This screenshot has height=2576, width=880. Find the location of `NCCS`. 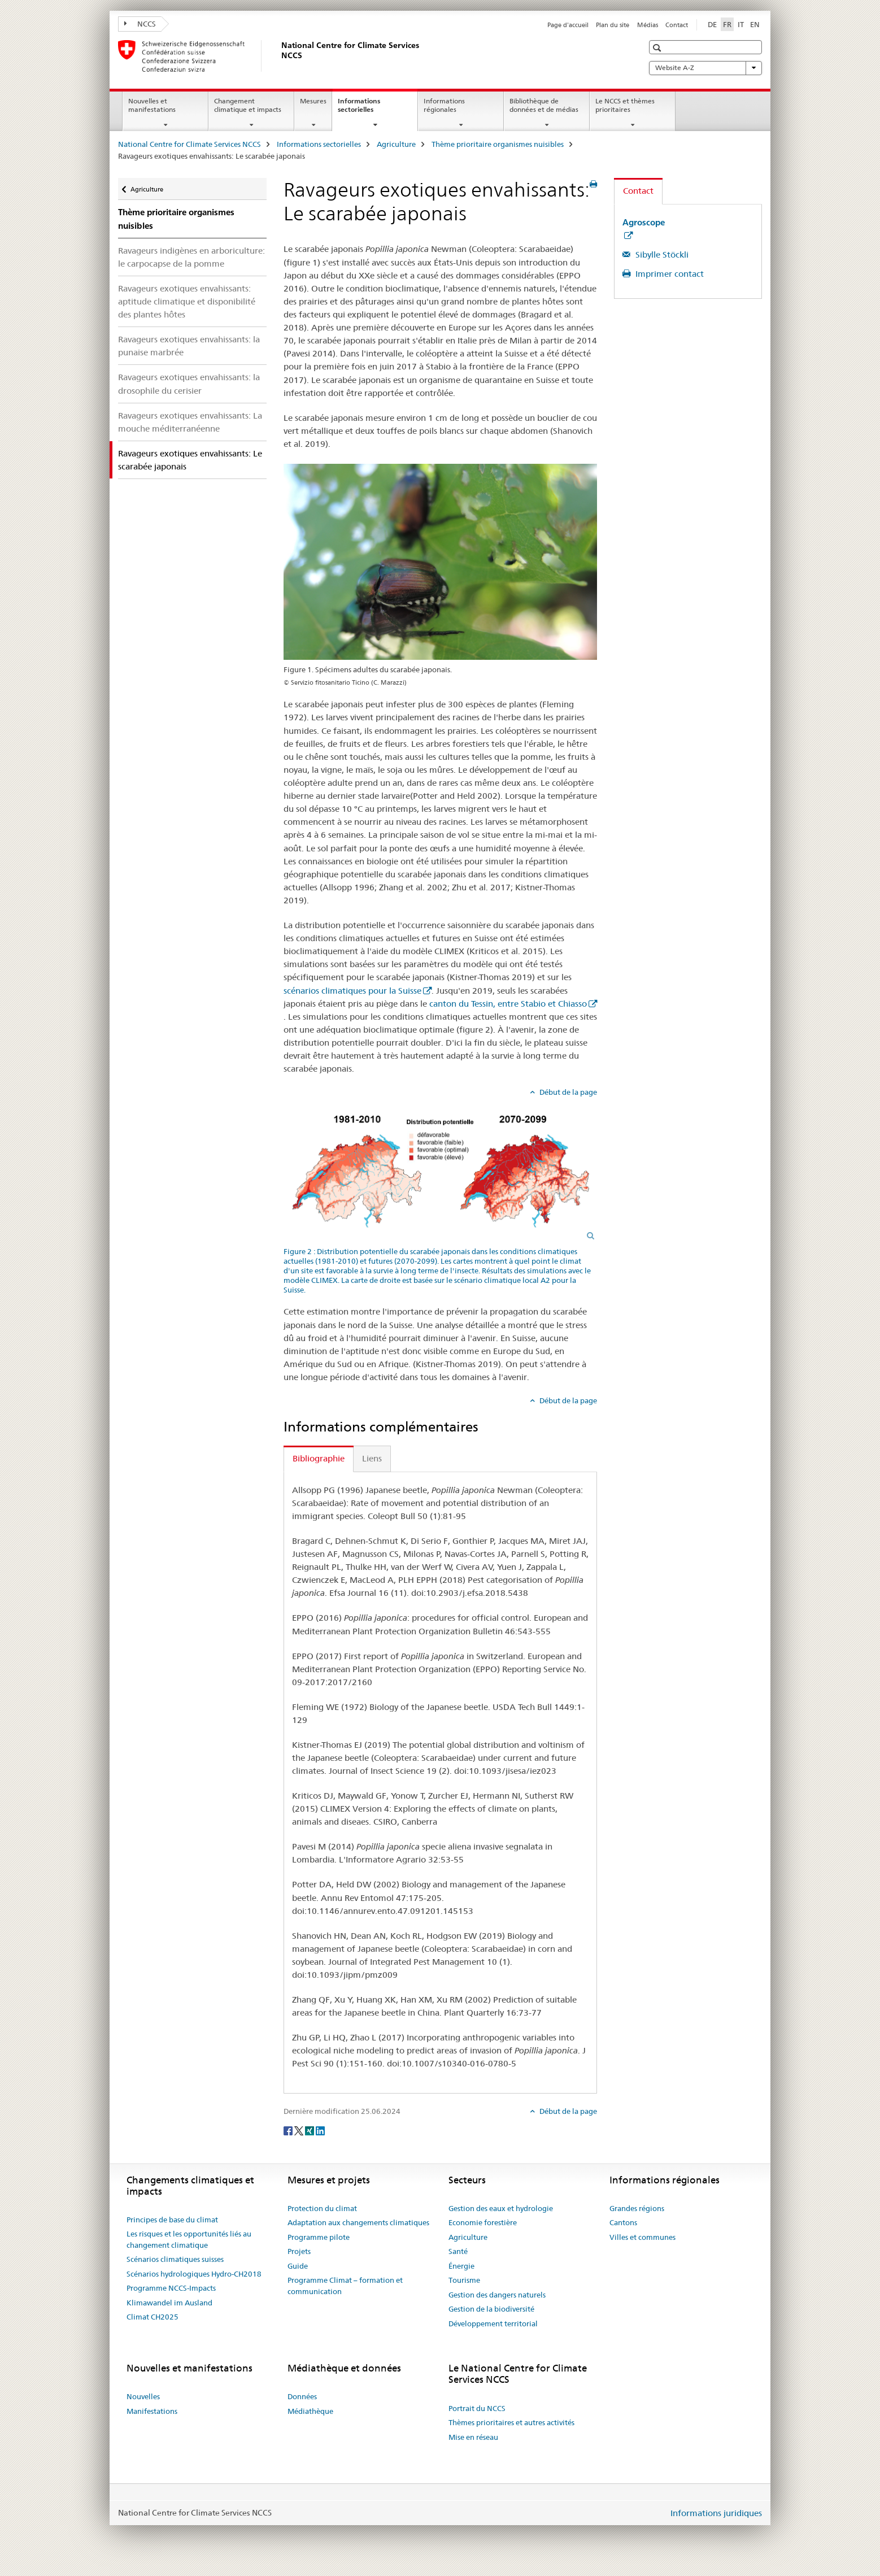

NCCS is located at coordinates (140, 24).